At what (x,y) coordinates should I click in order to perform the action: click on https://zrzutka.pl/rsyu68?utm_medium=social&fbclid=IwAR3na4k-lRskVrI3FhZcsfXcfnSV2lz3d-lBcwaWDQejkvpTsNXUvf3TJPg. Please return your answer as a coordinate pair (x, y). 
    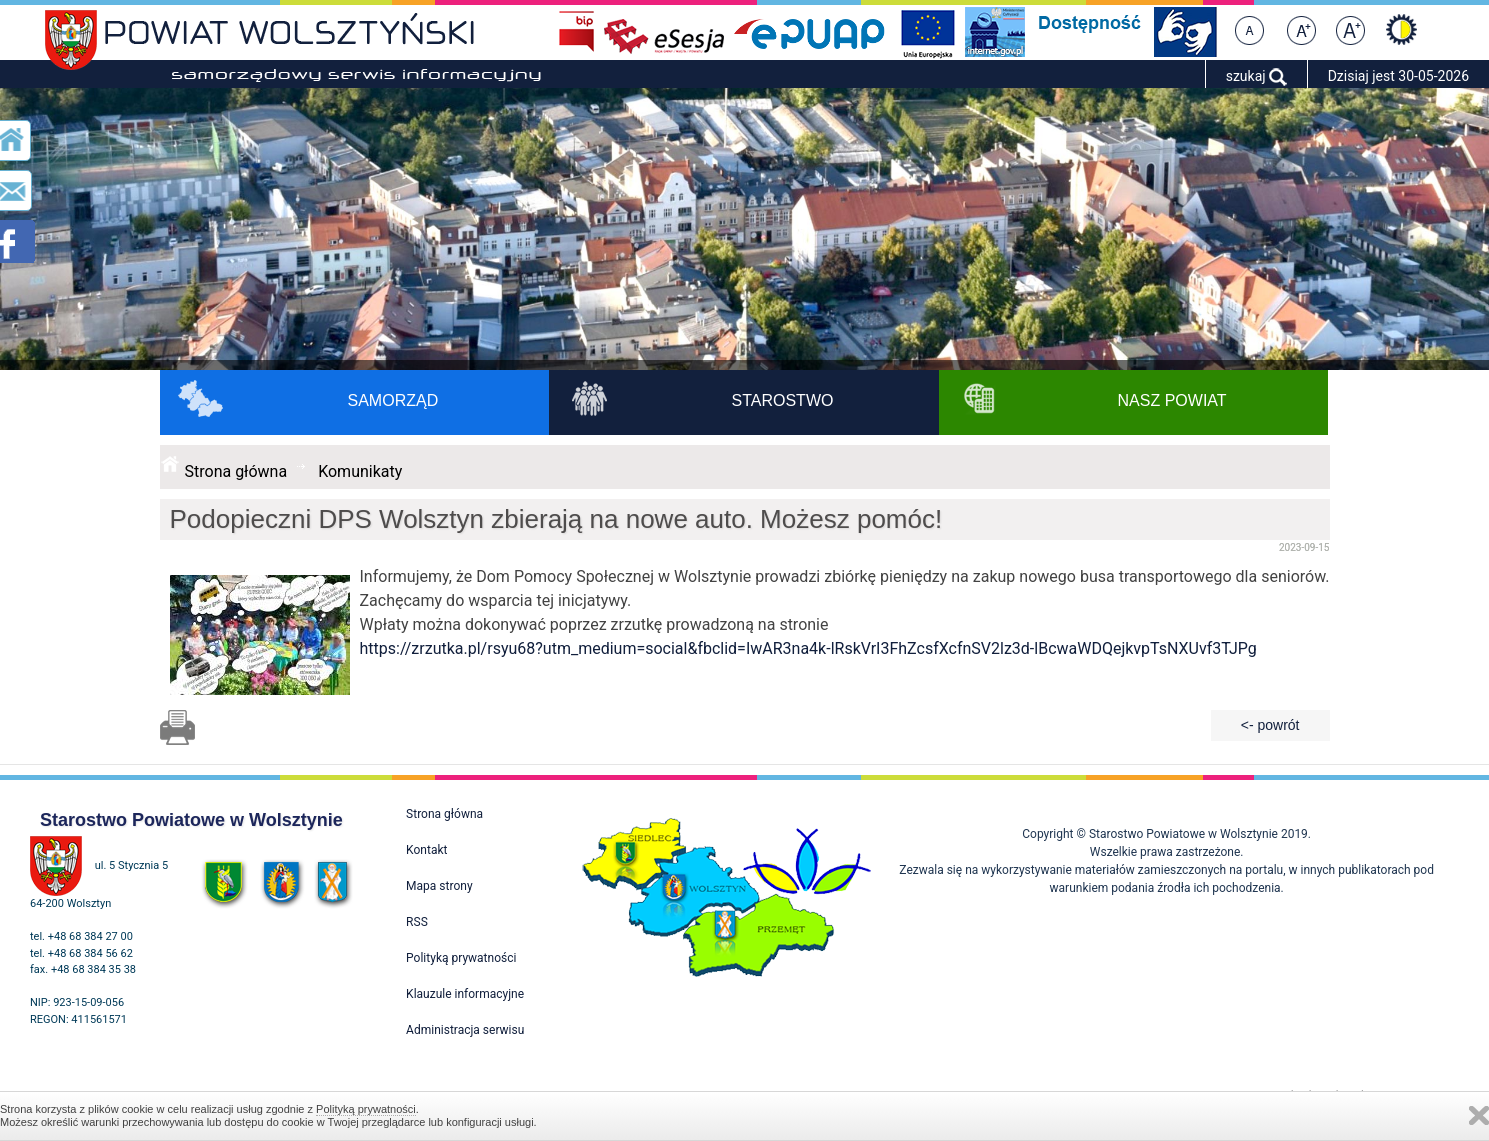
    Looking at the image, I should click on (808, 648).